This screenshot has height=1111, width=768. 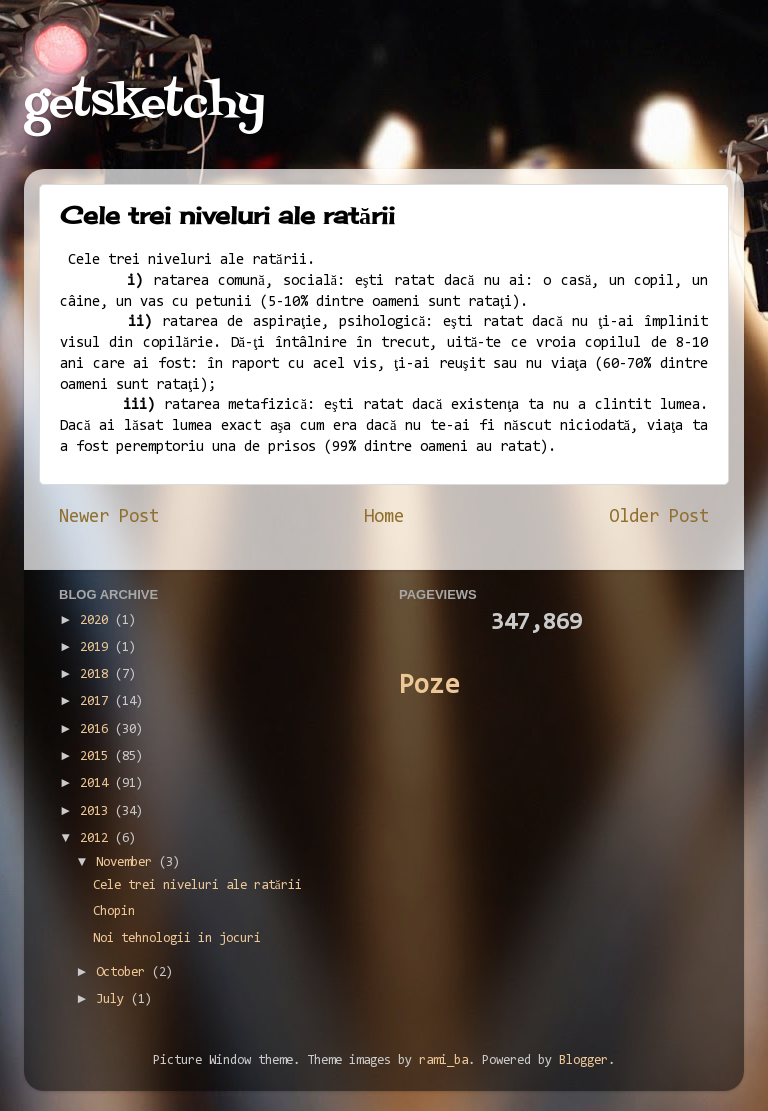 I want to click on Home, so click(x=384, y=517).